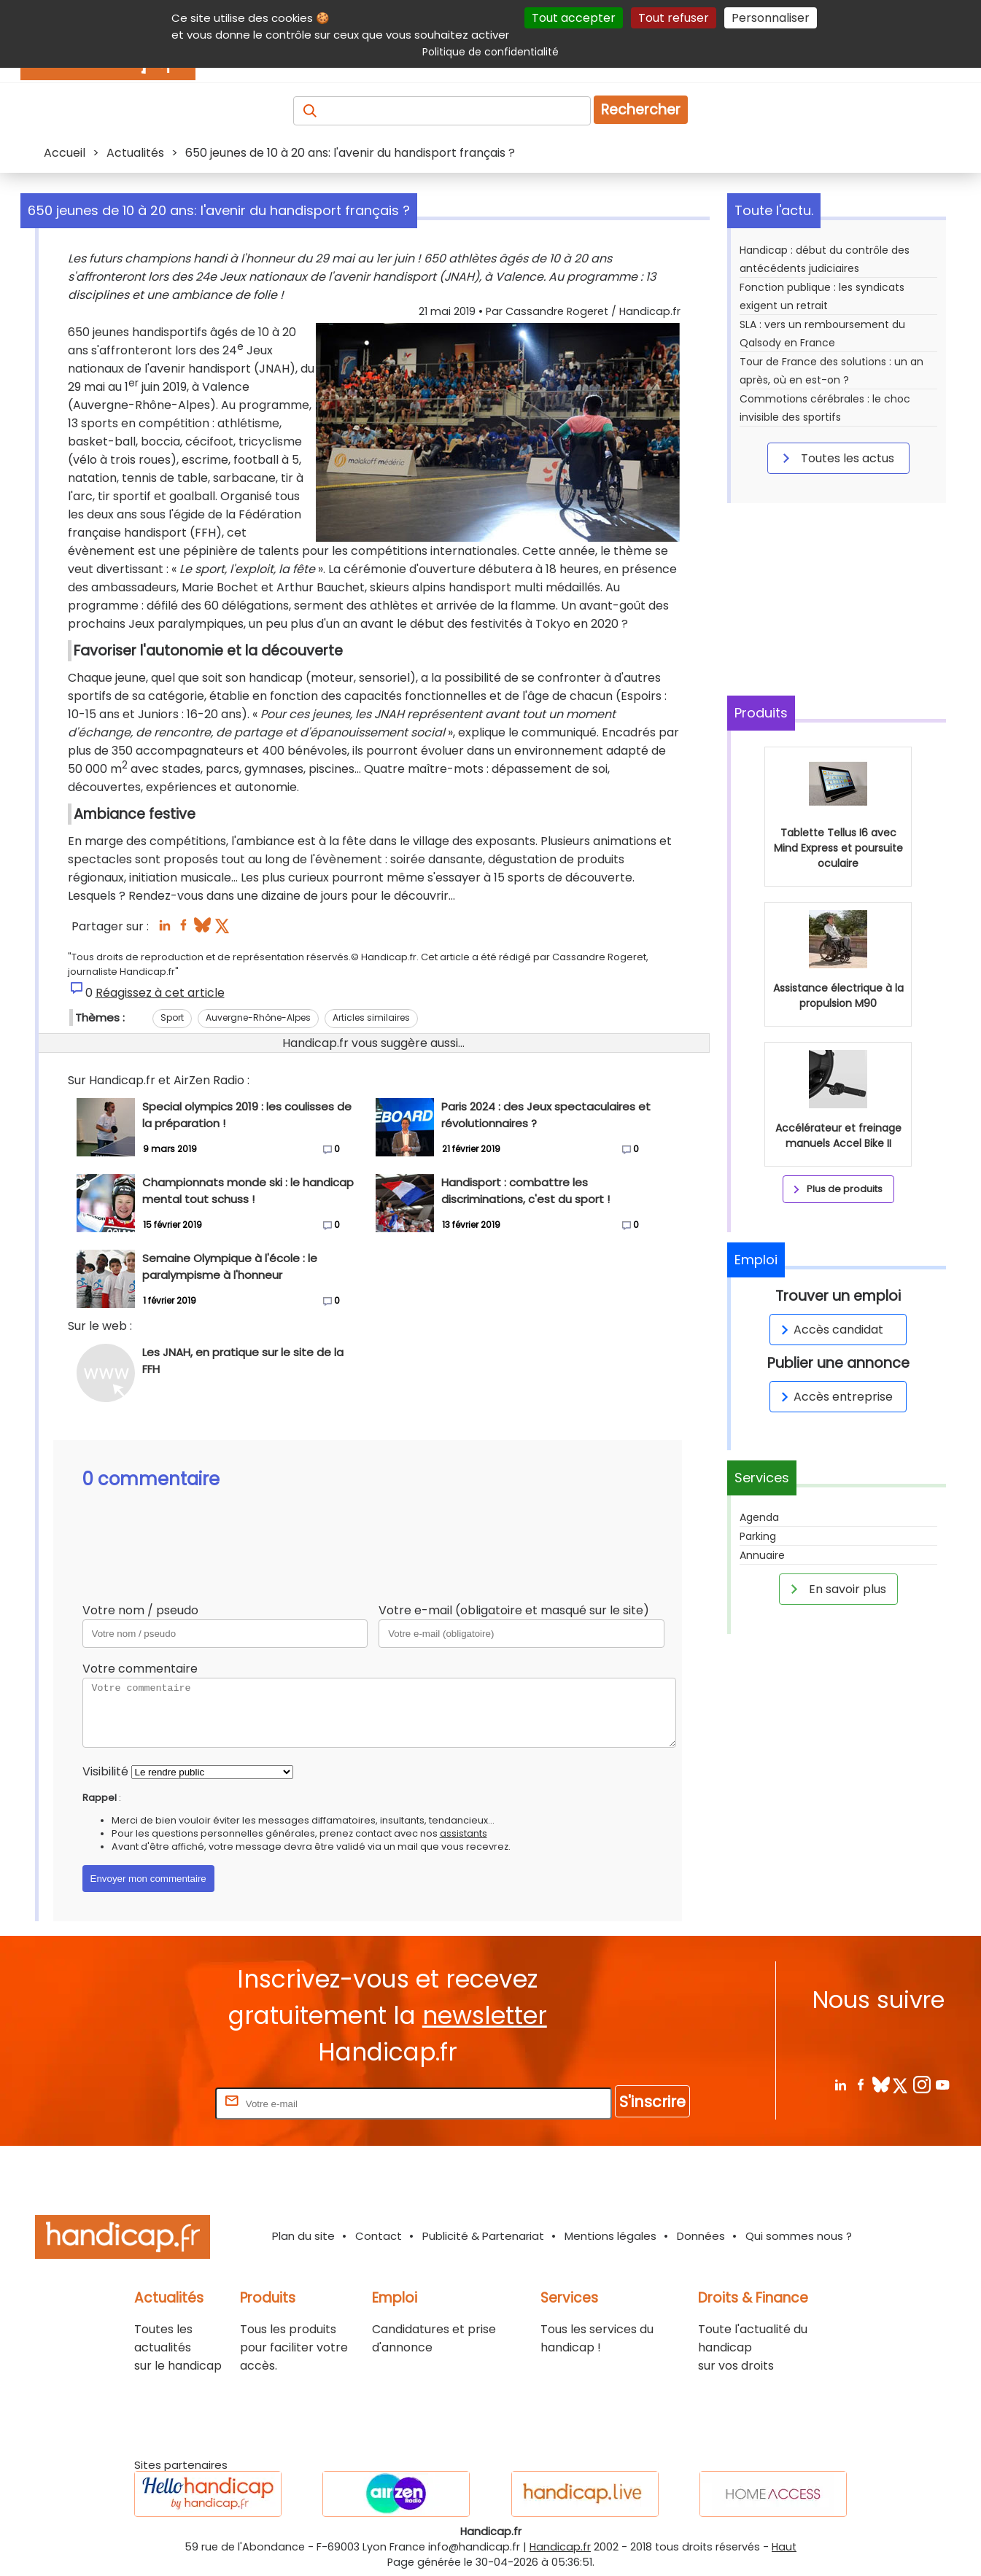 This screenshot has width=981, height=2576. Describe the element at coordinates (140, 1668) in the screenshot. I see `Votre commentaire` at that location.